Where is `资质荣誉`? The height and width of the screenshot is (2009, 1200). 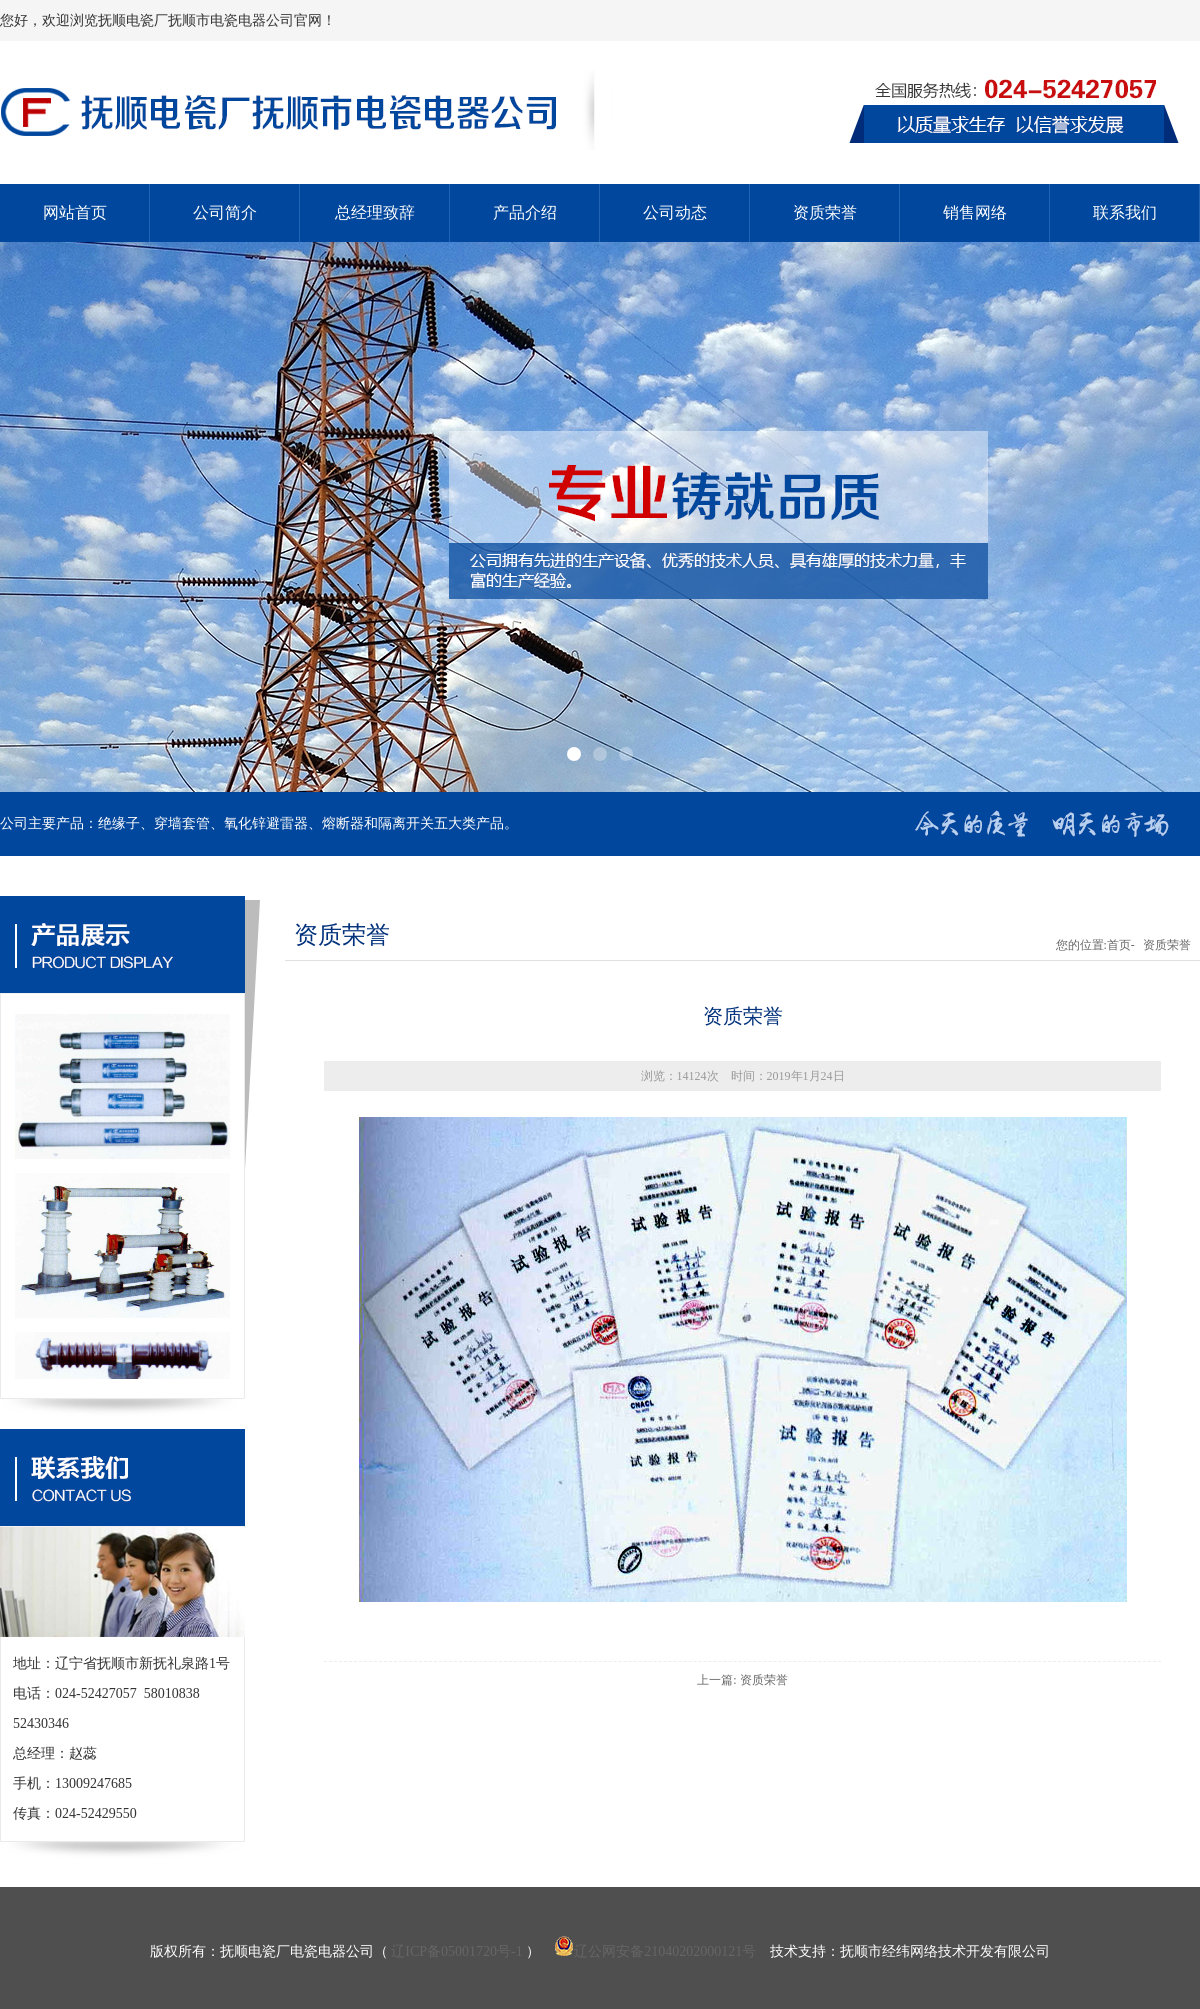
资质荣誉 is located at coordinates (825, 212).